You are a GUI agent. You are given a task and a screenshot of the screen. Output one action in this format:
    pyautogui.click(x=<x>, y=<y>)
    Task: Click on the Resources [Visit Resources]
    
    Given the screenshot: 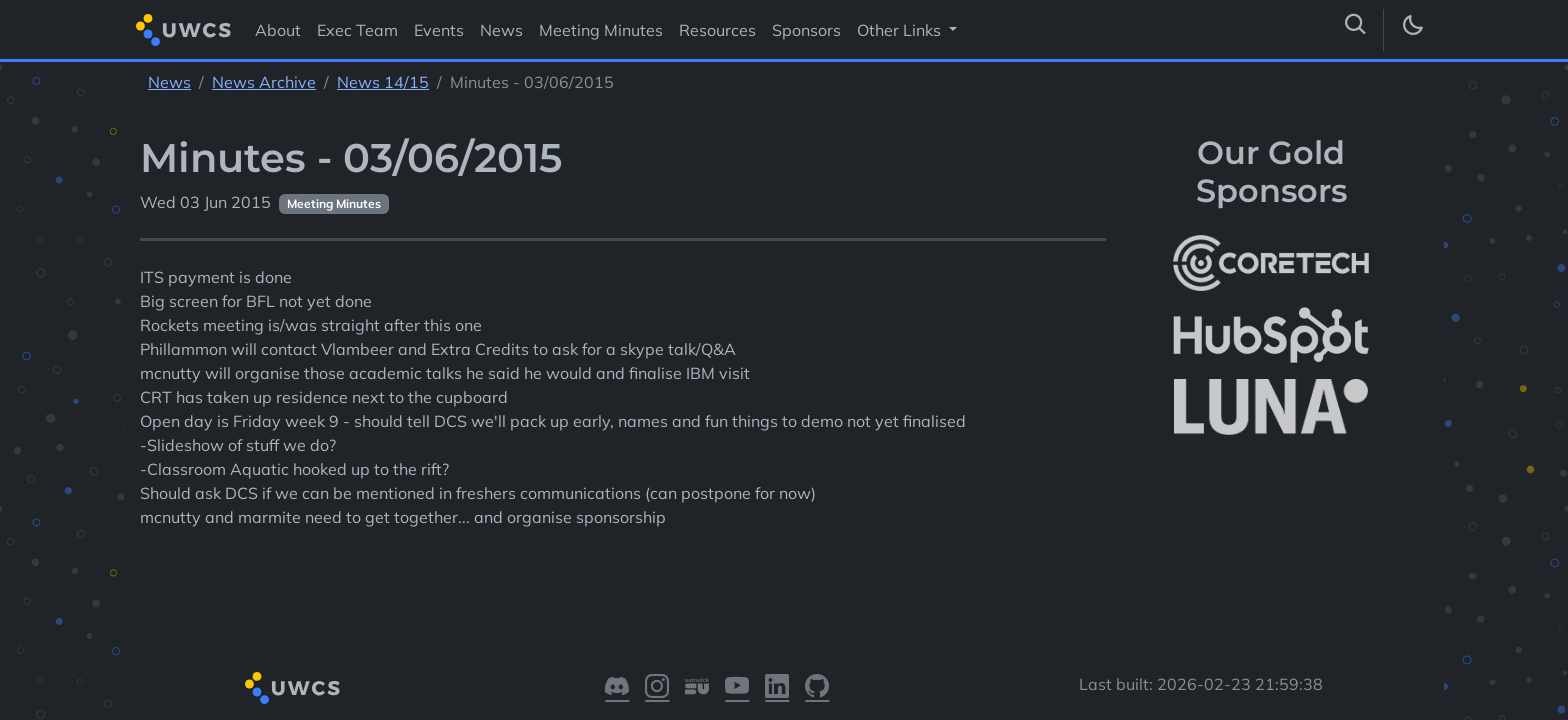 What is the action you would take?
    pyautogui.click(x=717, y=30)
    